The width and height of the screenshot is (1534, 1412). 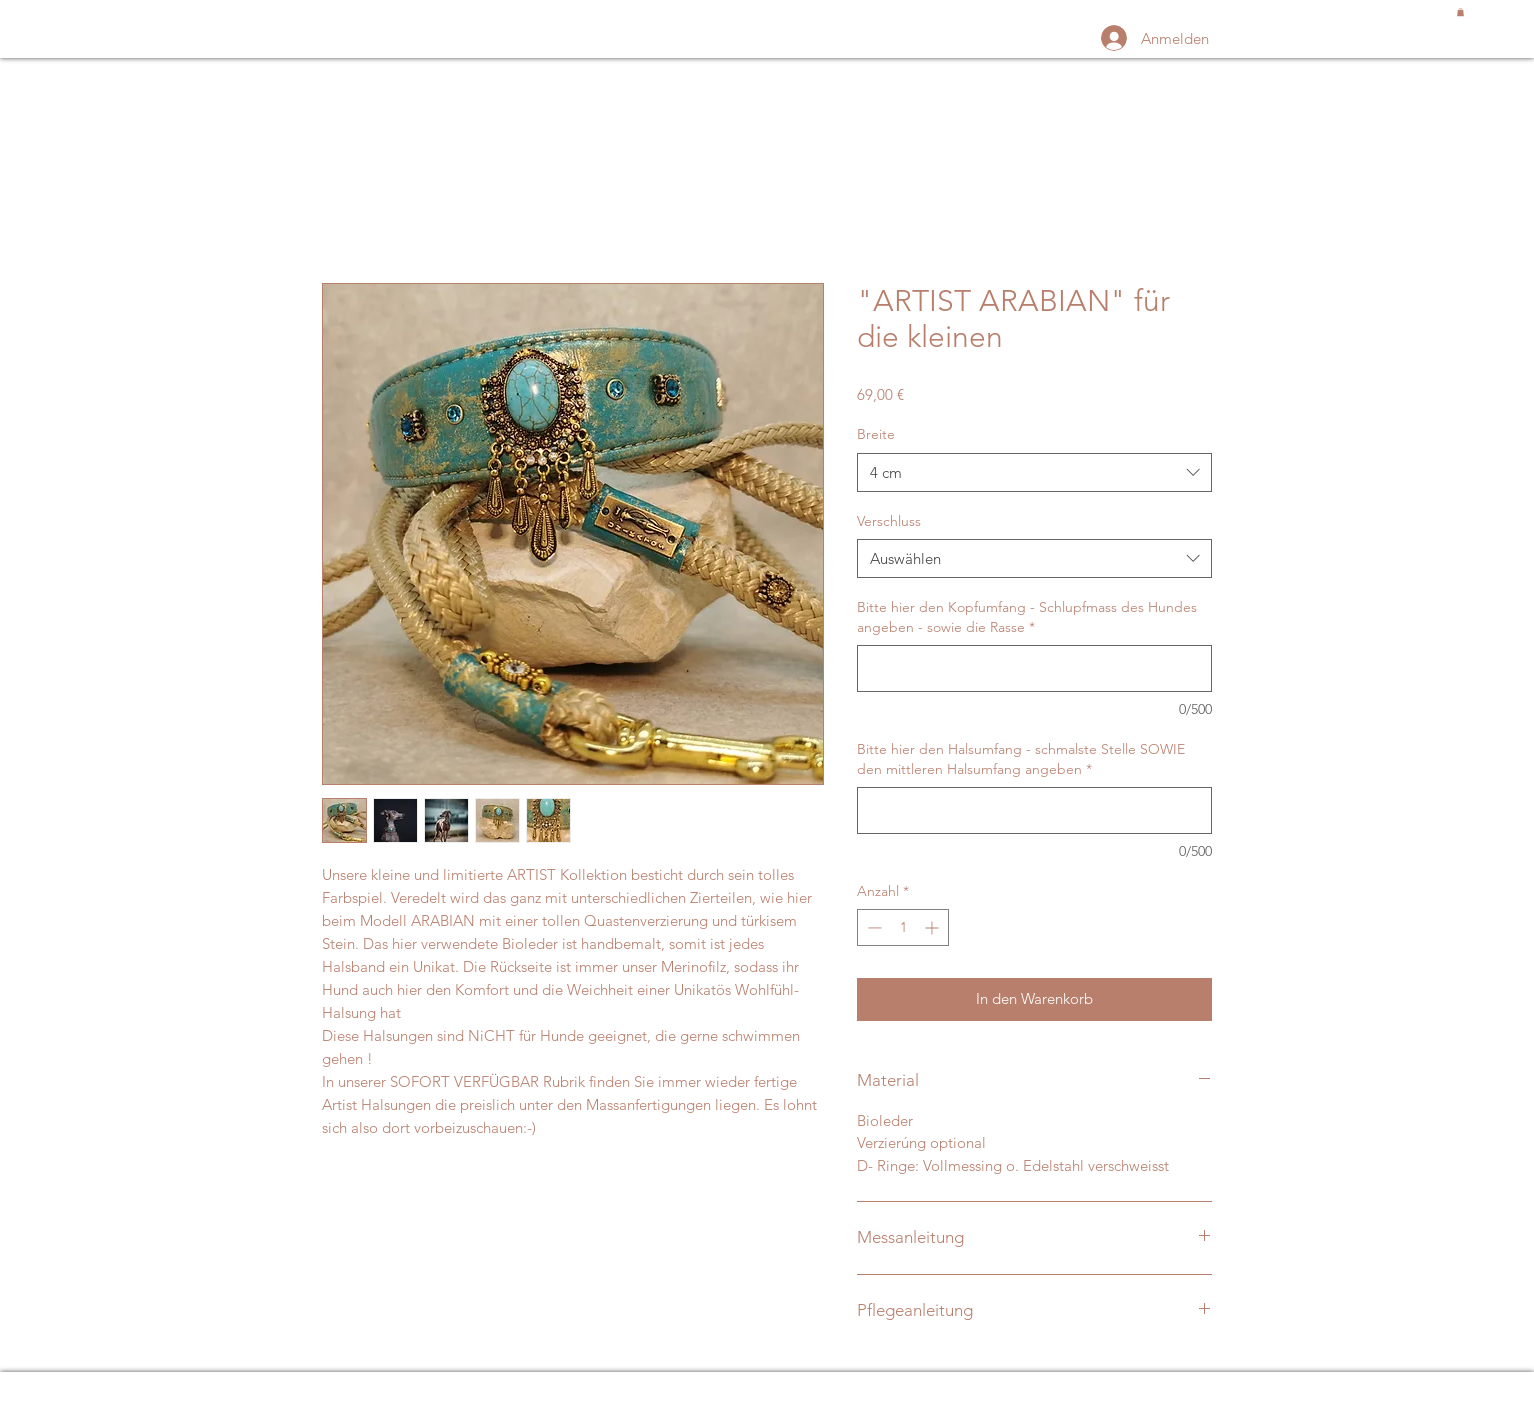 What do you see at coordinates (876, 434) in the screenshot?
I see `Breite` at bounding box center [876, 434].